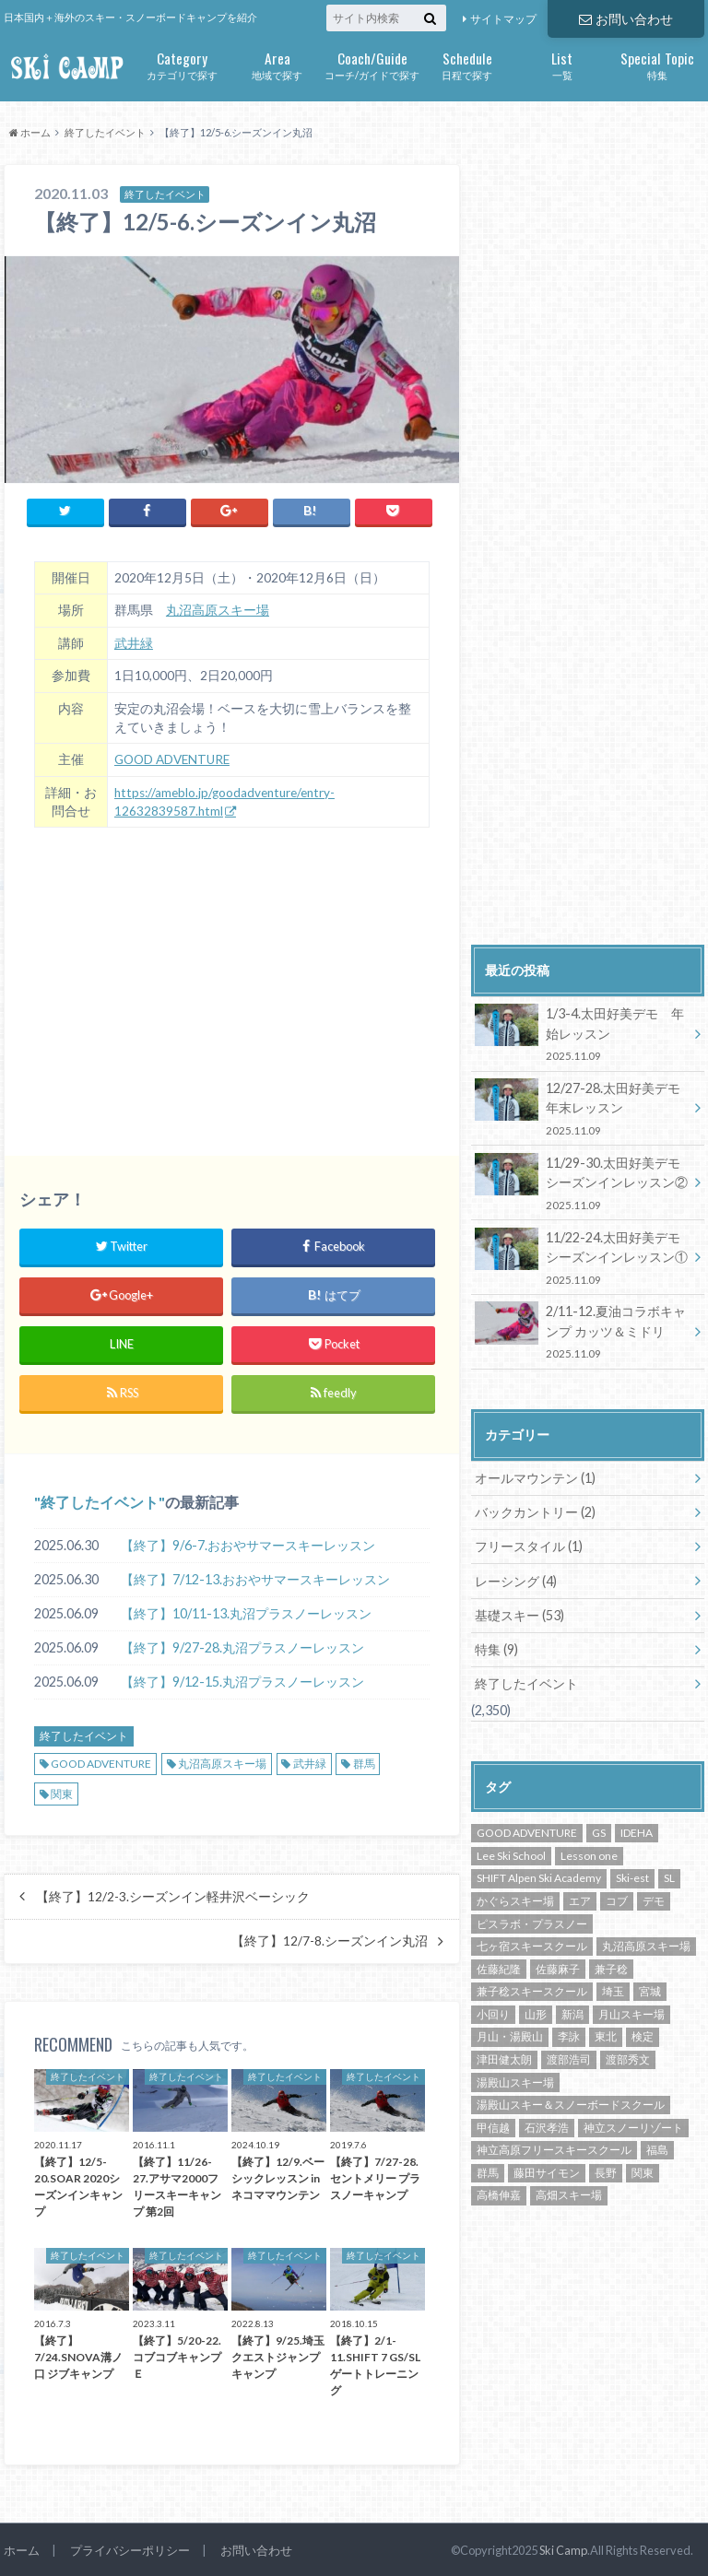 This screenshot has height=2576, width=708. Describe the element at coordinates (584, 1182) in the screenshot. I see `11/29-30.太田好美デモ シーズンインレッスン②` at that location.